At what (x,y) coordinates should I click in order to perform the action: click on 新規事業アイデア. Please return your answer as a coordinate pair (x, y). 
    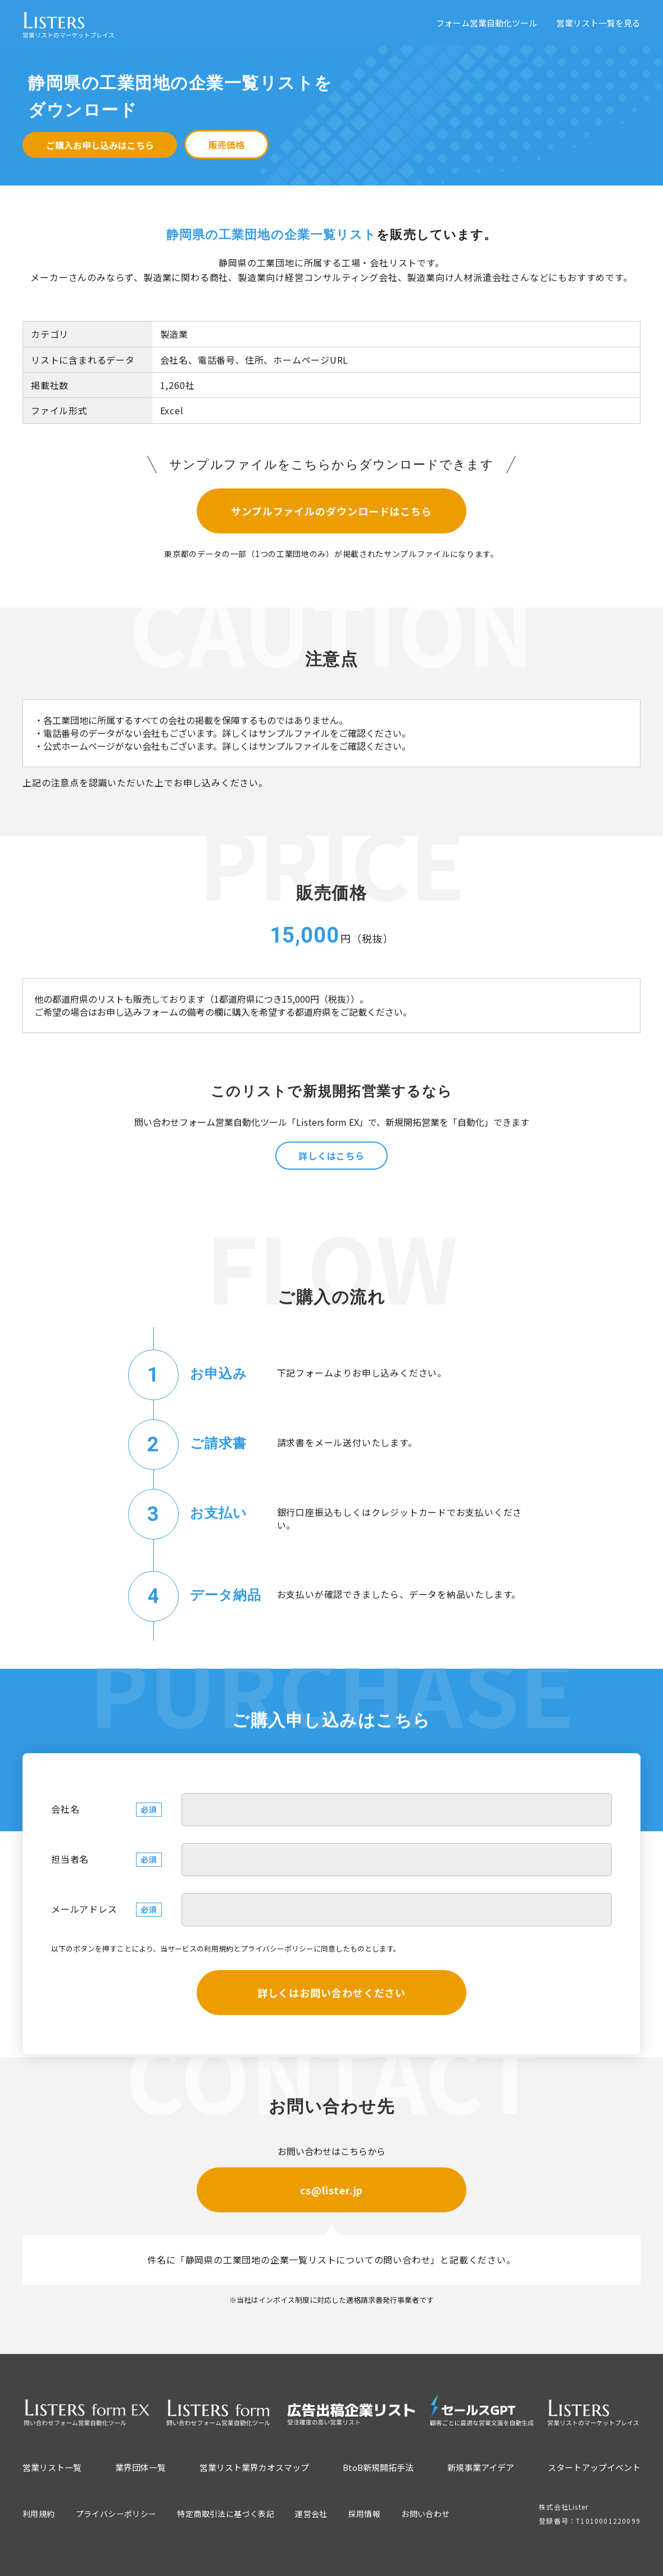
    Looking at the image, I should click on (480, 2467).